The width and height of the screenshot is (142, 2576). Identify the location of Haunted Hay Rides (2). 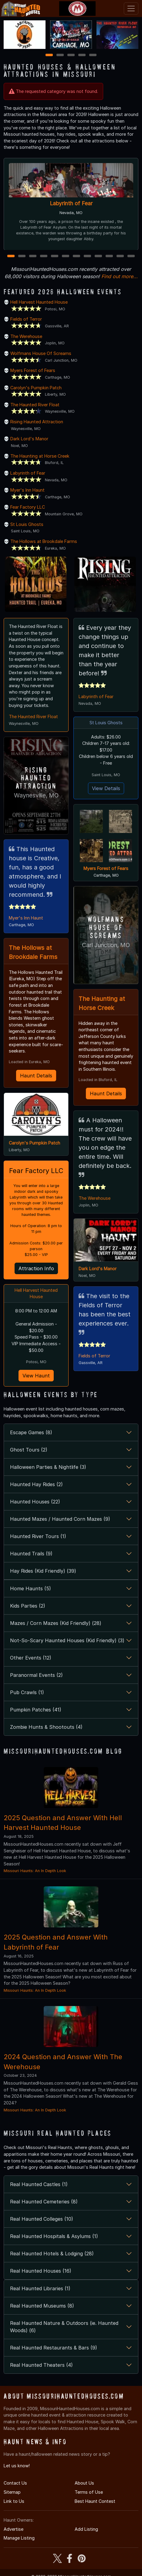
(36, 1483).